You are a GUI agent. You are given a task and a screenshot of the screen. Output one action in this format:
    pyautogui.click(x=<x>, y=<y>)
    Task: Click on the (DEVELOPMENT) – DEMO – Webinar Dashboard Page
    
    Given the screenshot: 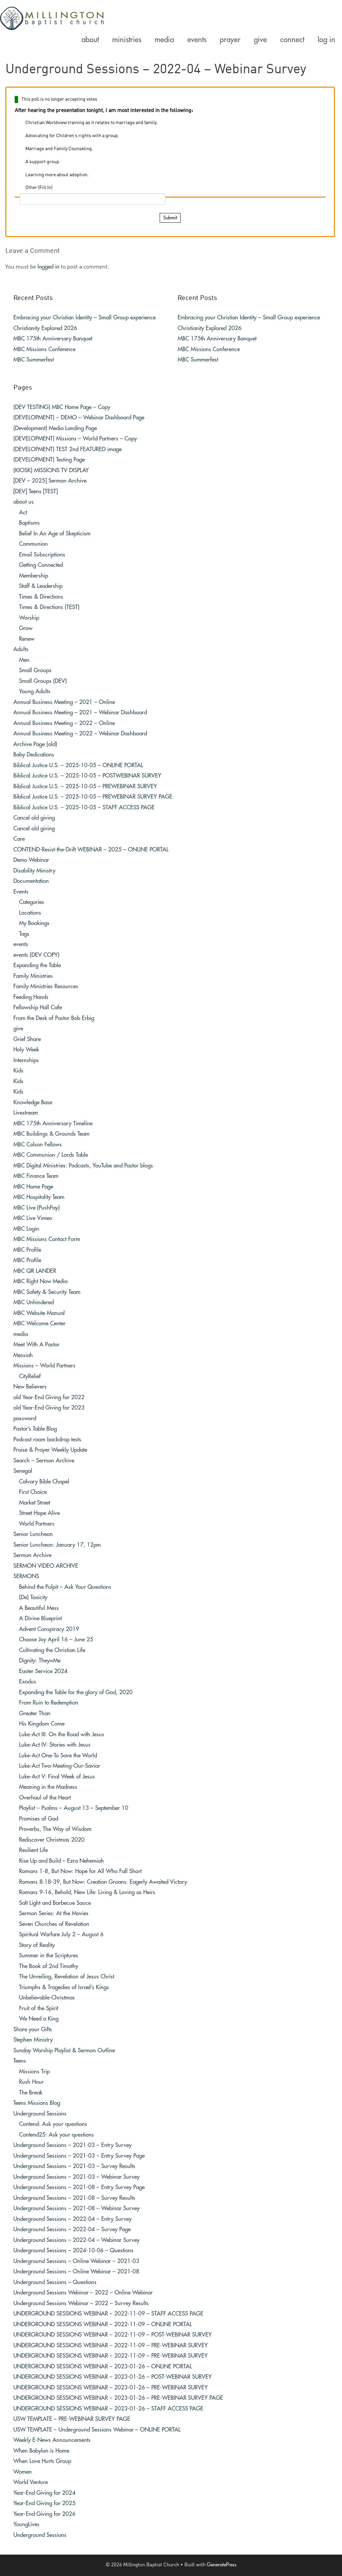 What is the action you would take?
    pyautogui.click(x=78, y=417)
    